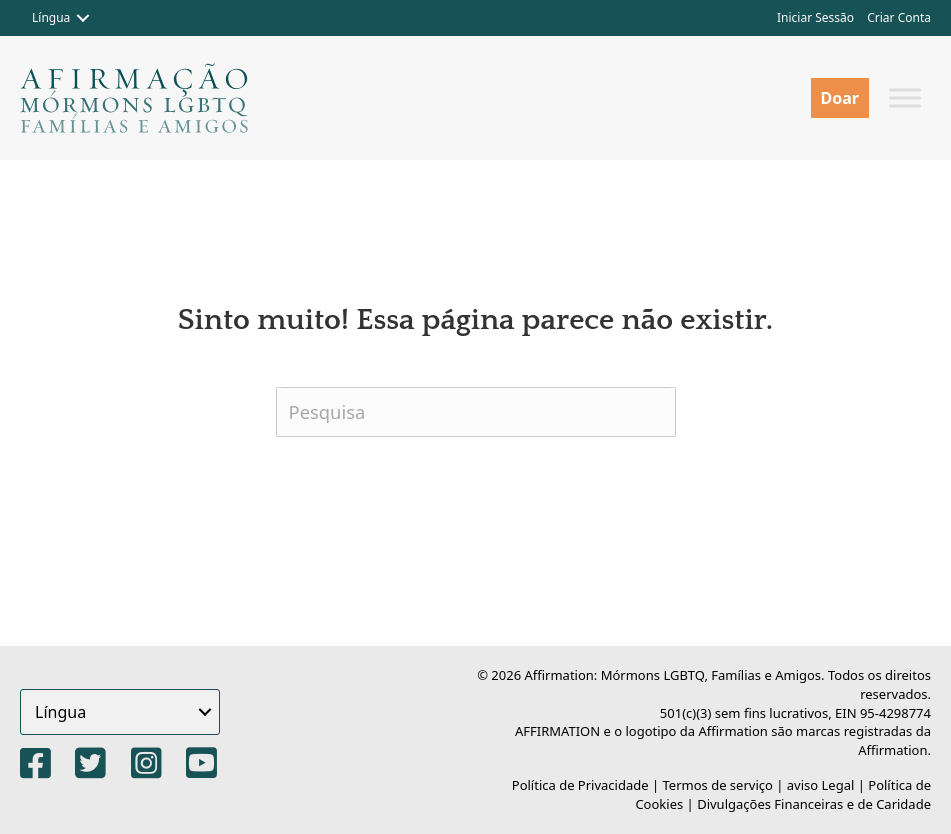 The height and width of the screenshot is (834, 951). I want to click on Iniciar Sessão, so click(815, 17).